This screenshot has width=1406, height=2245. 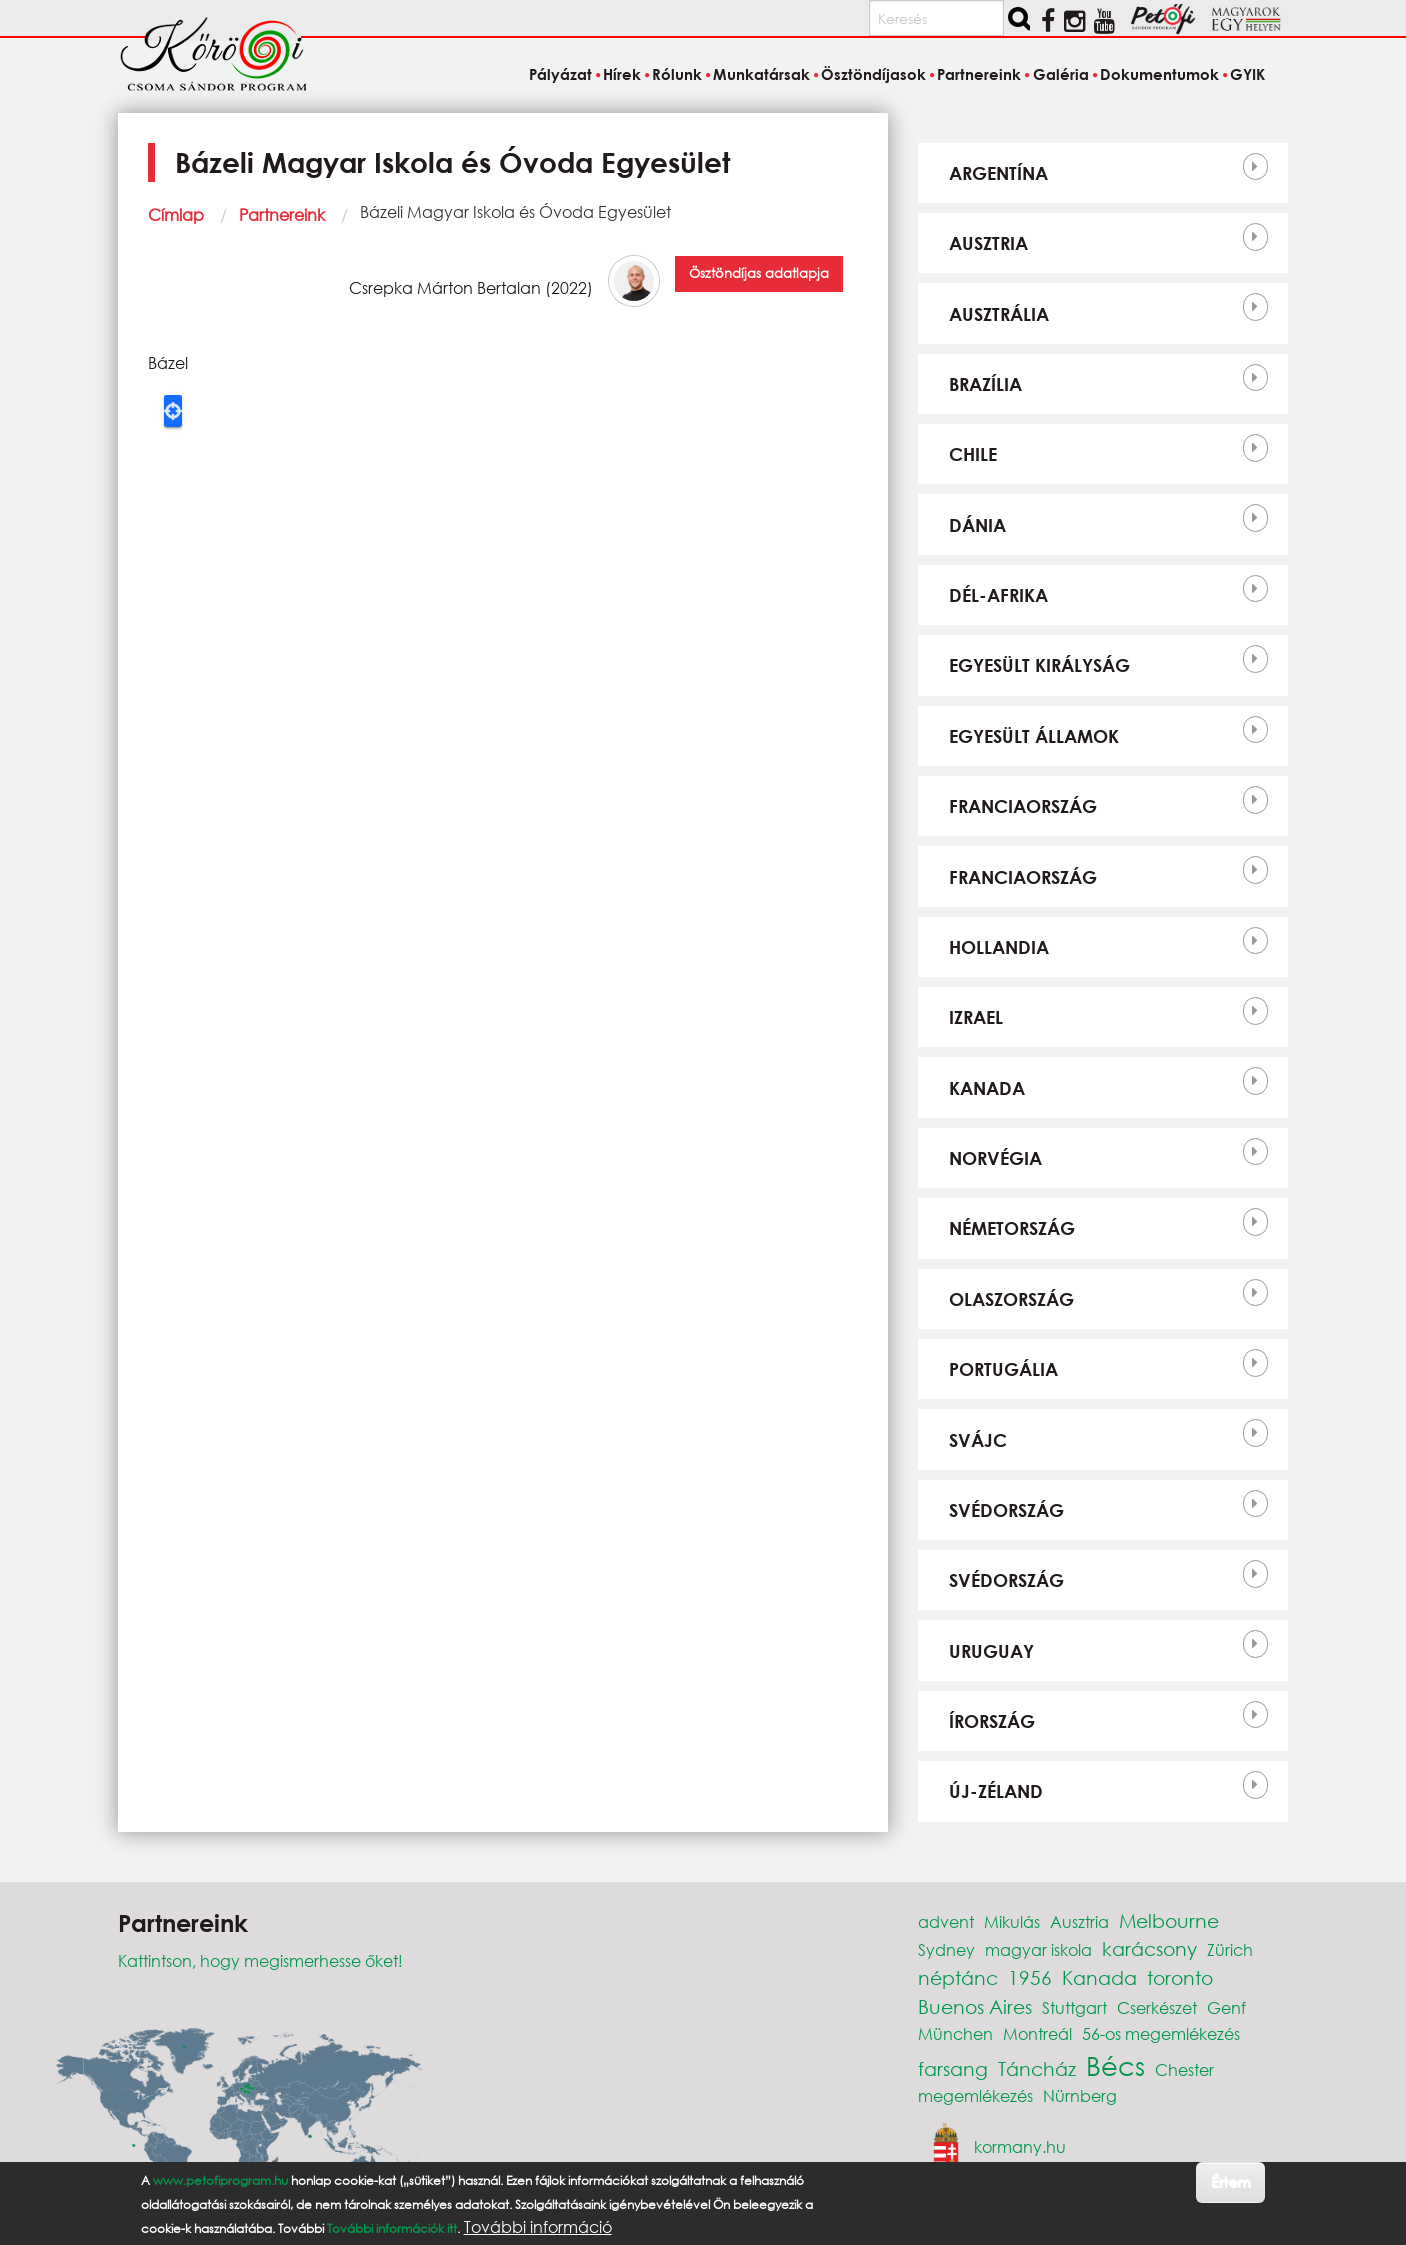 What do you see at coordinates (1011, 1299) in the screenshot?
I see `Olaszország` at bounding box center [1011, 1299].